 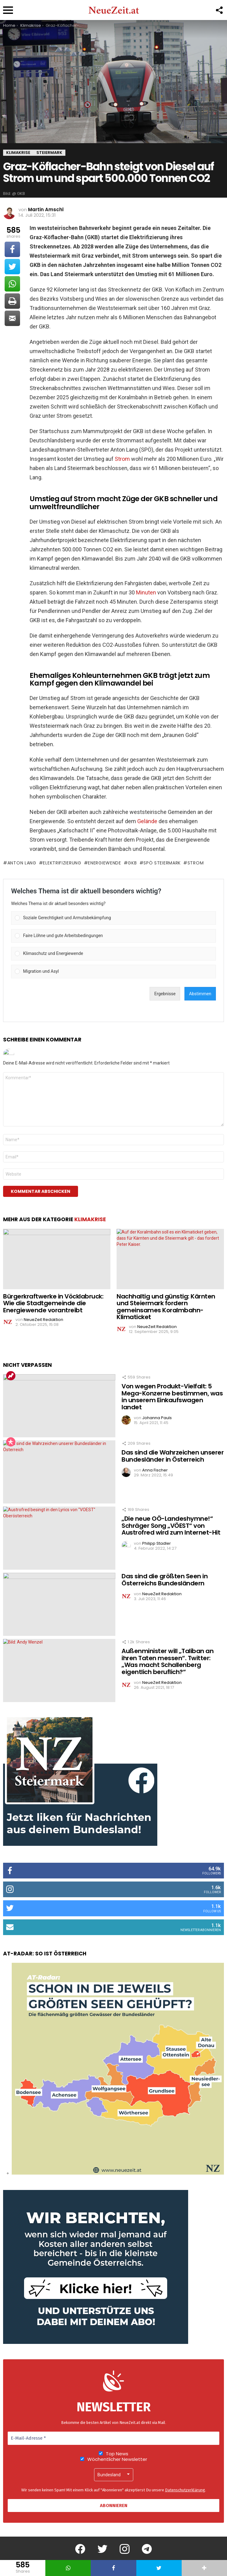 What do you see at coordinates (53, 1303) in the screenshot?
I see `Bürgerkraftwerke in Vöcklabruck: Wie die Stadtgemeinde die Energiewende vorantreibt` at bounding box center [53, 1303].